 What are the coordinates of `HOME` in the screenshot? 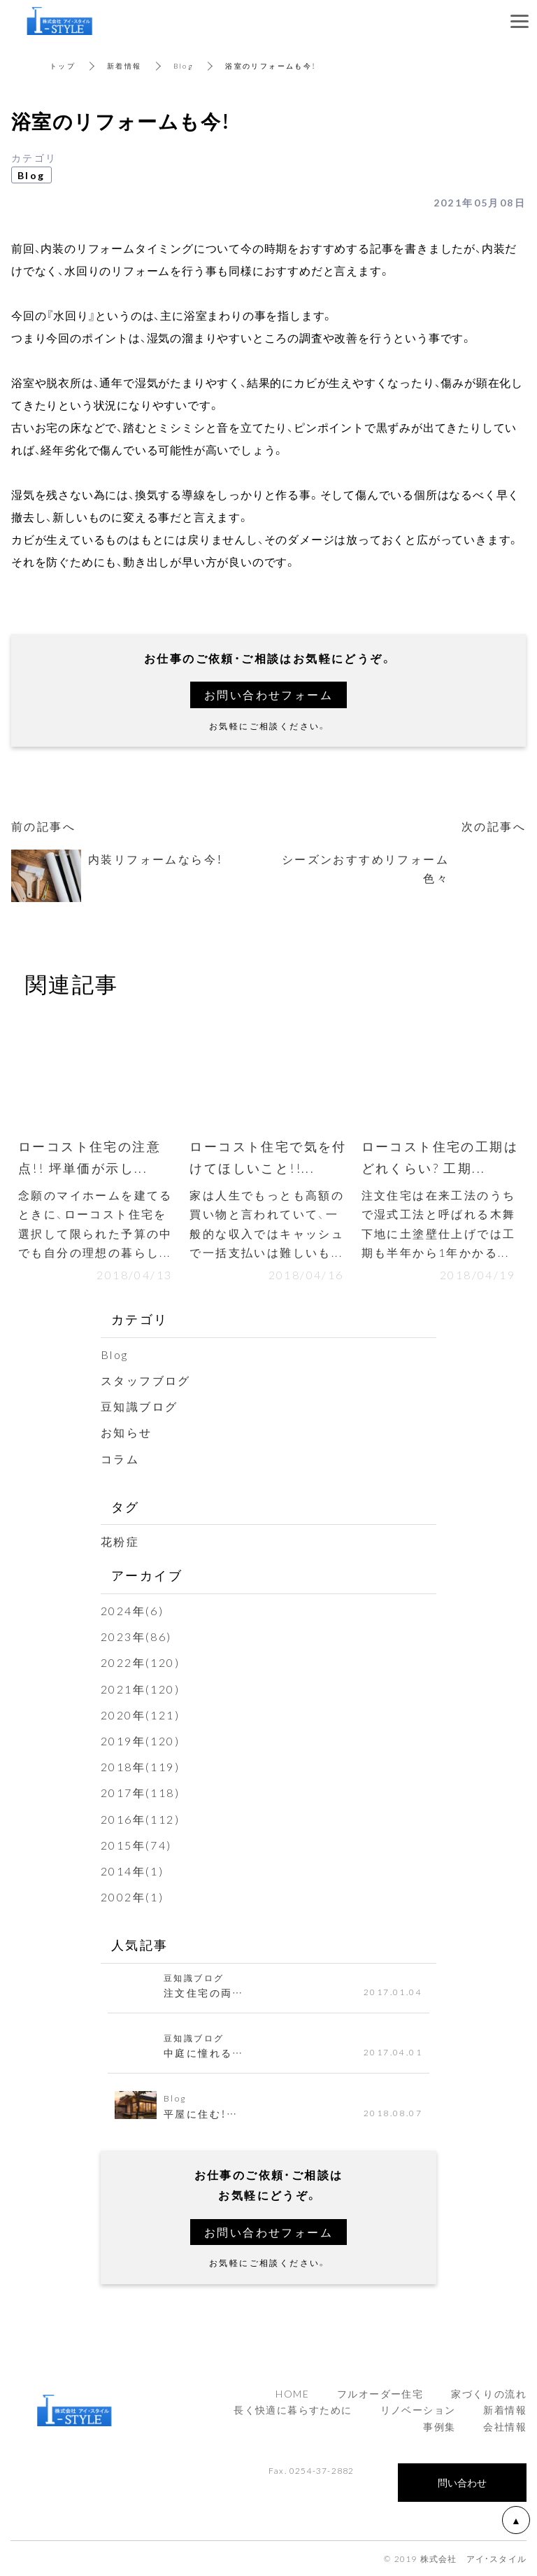 It's located at (292, 2393).